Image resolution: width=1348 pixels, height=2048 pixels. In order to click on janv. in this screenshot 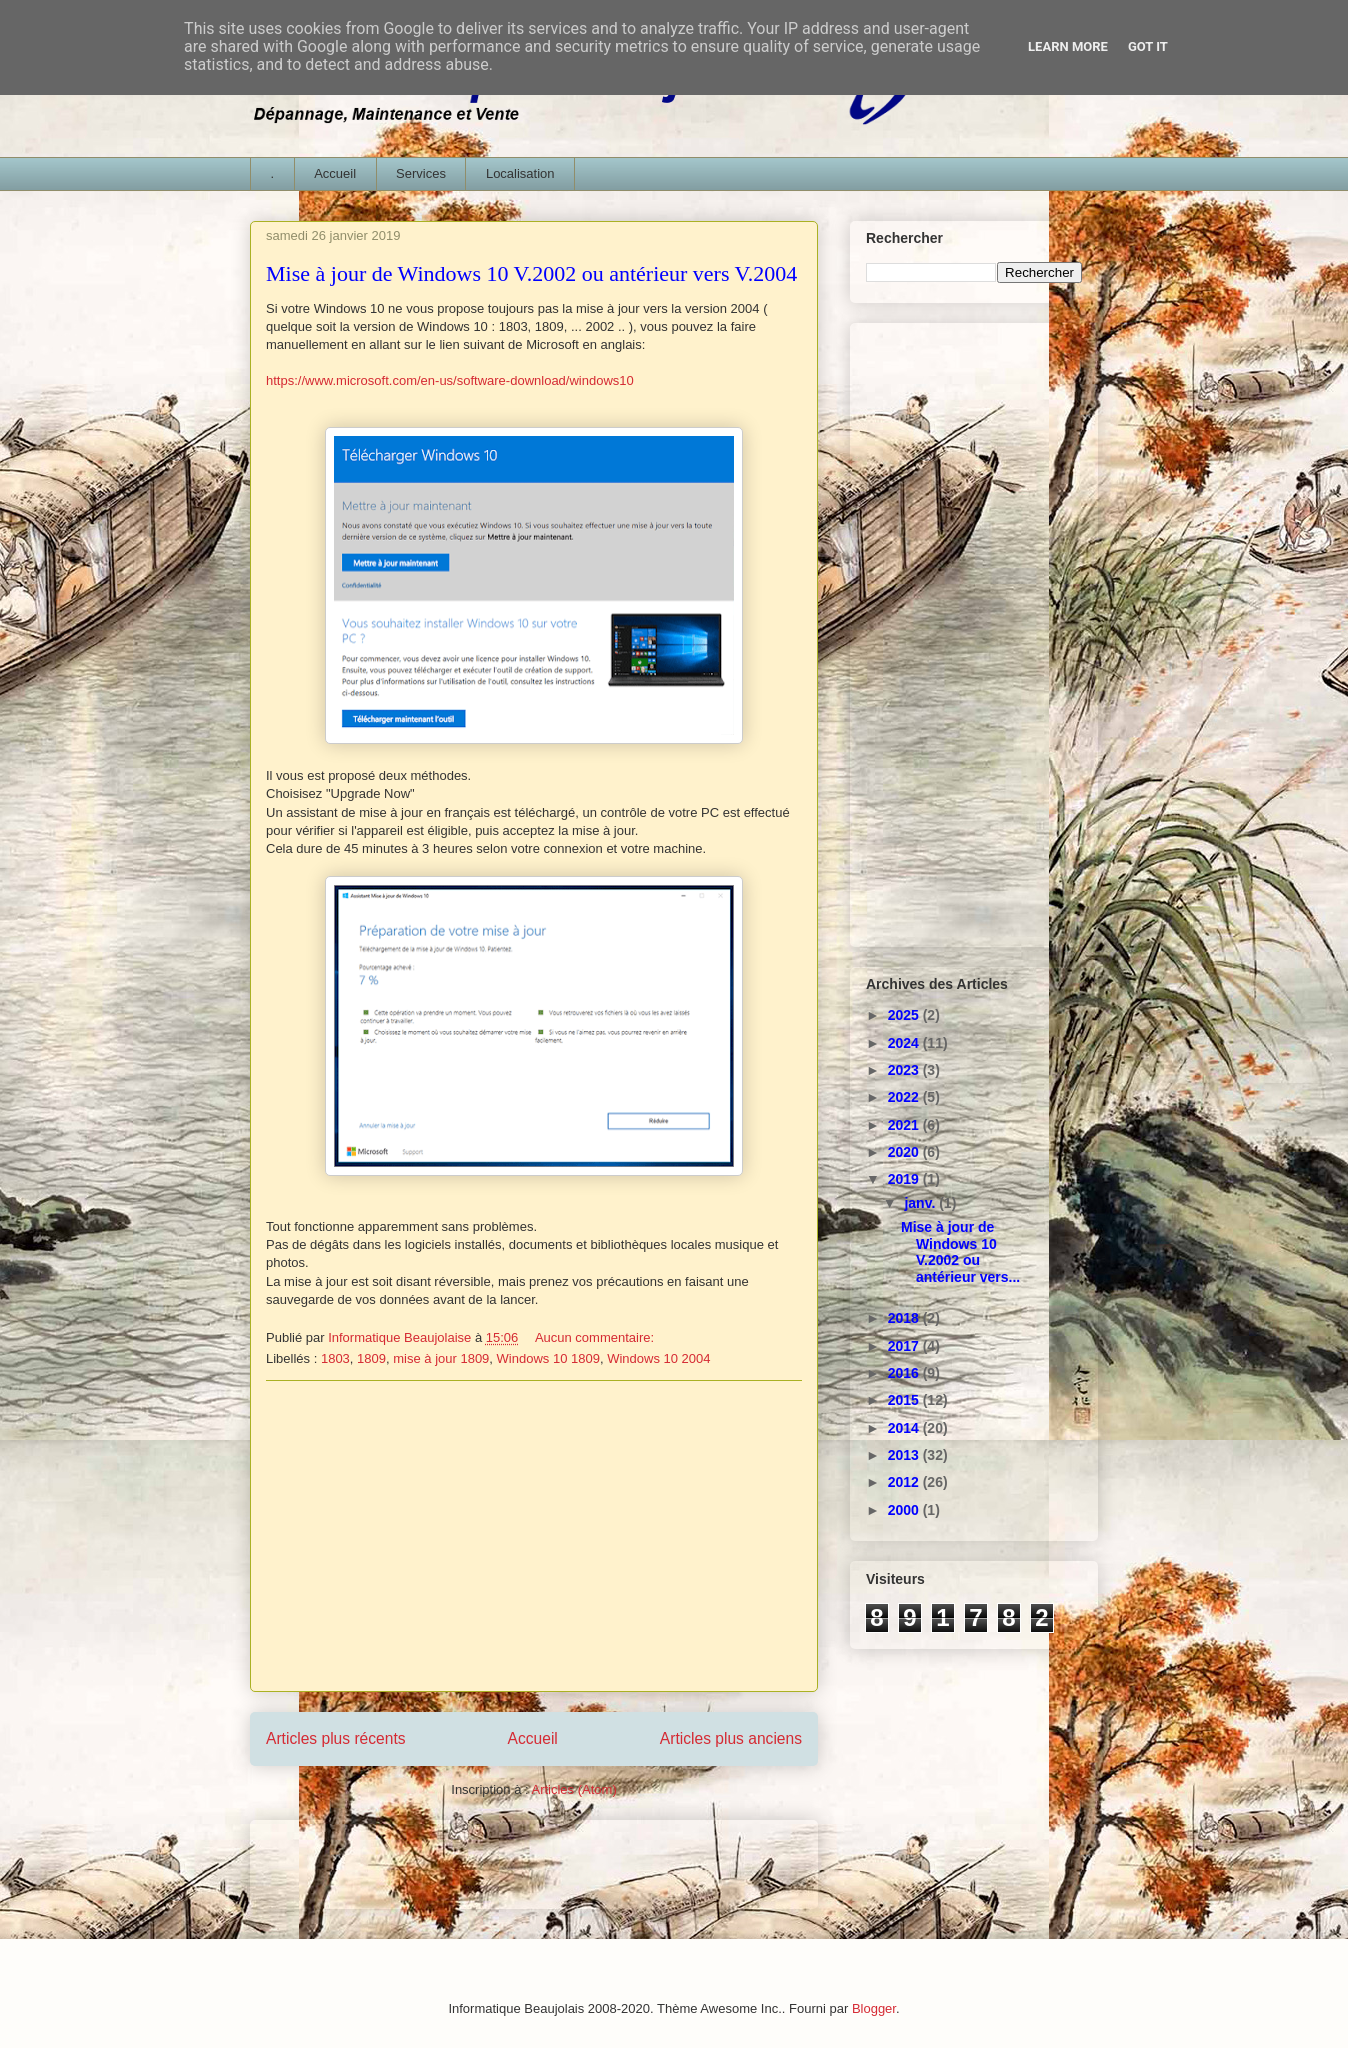, I will do `click(921, 1203)`.